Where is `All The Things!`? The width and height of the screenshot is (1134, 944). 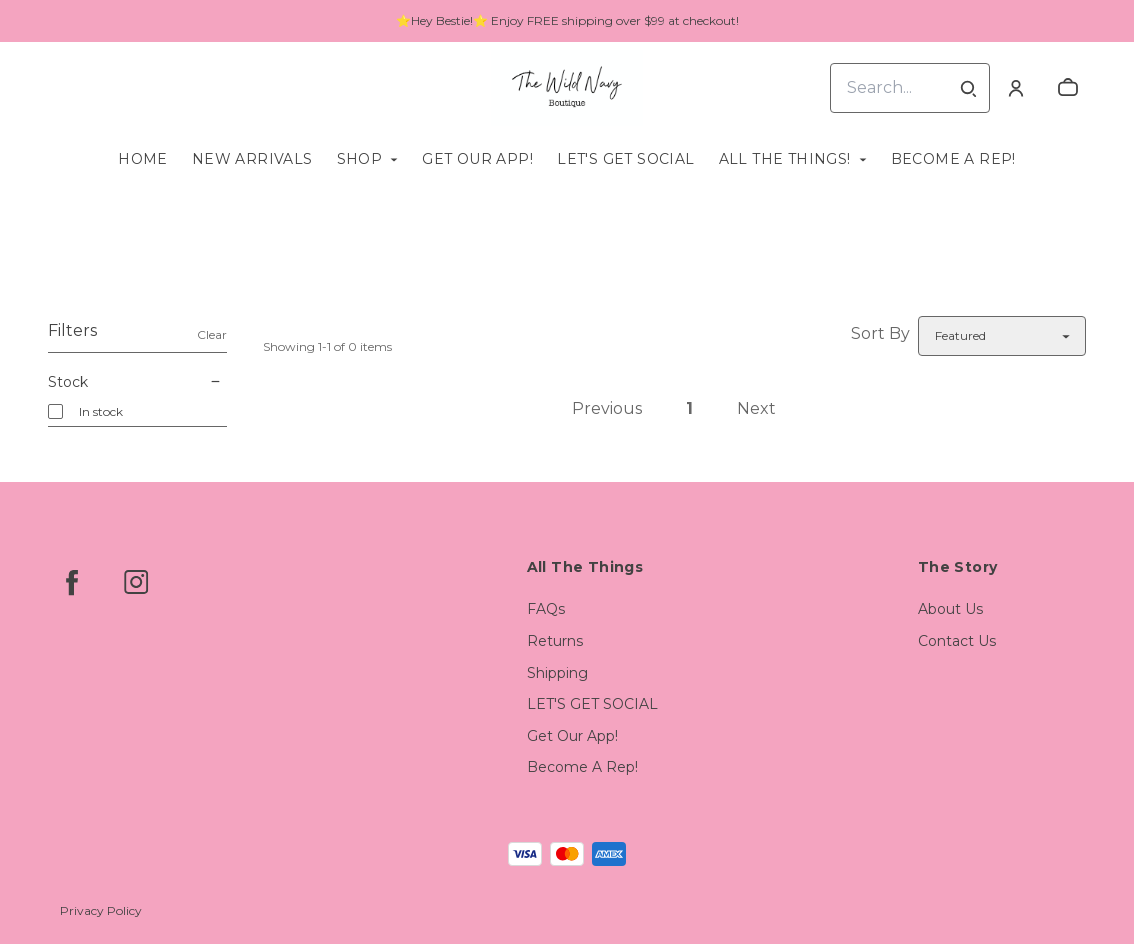 All The Things! is located at coordinates (785, 159).